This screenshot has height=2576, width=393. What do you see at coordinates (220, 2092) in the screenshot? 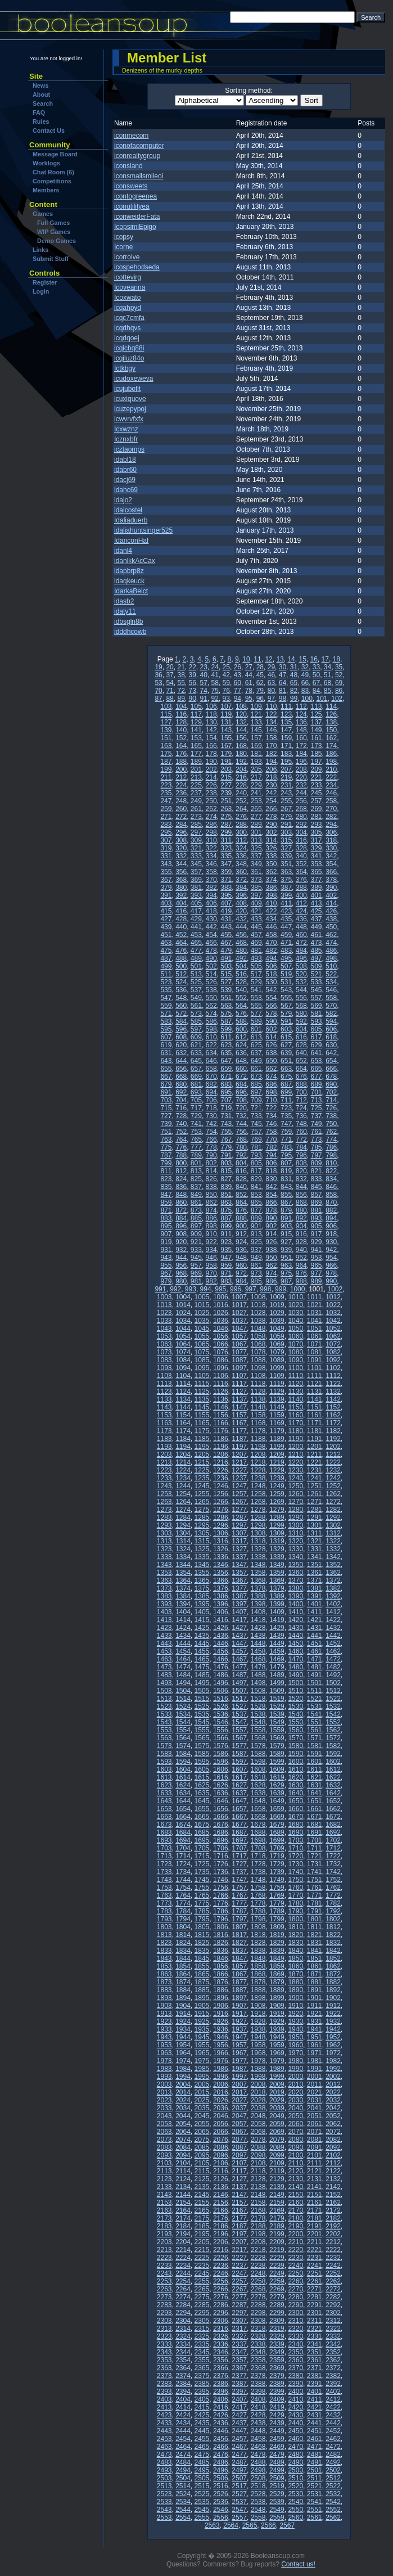
I see `2016` at bounding box center [220, 2092].